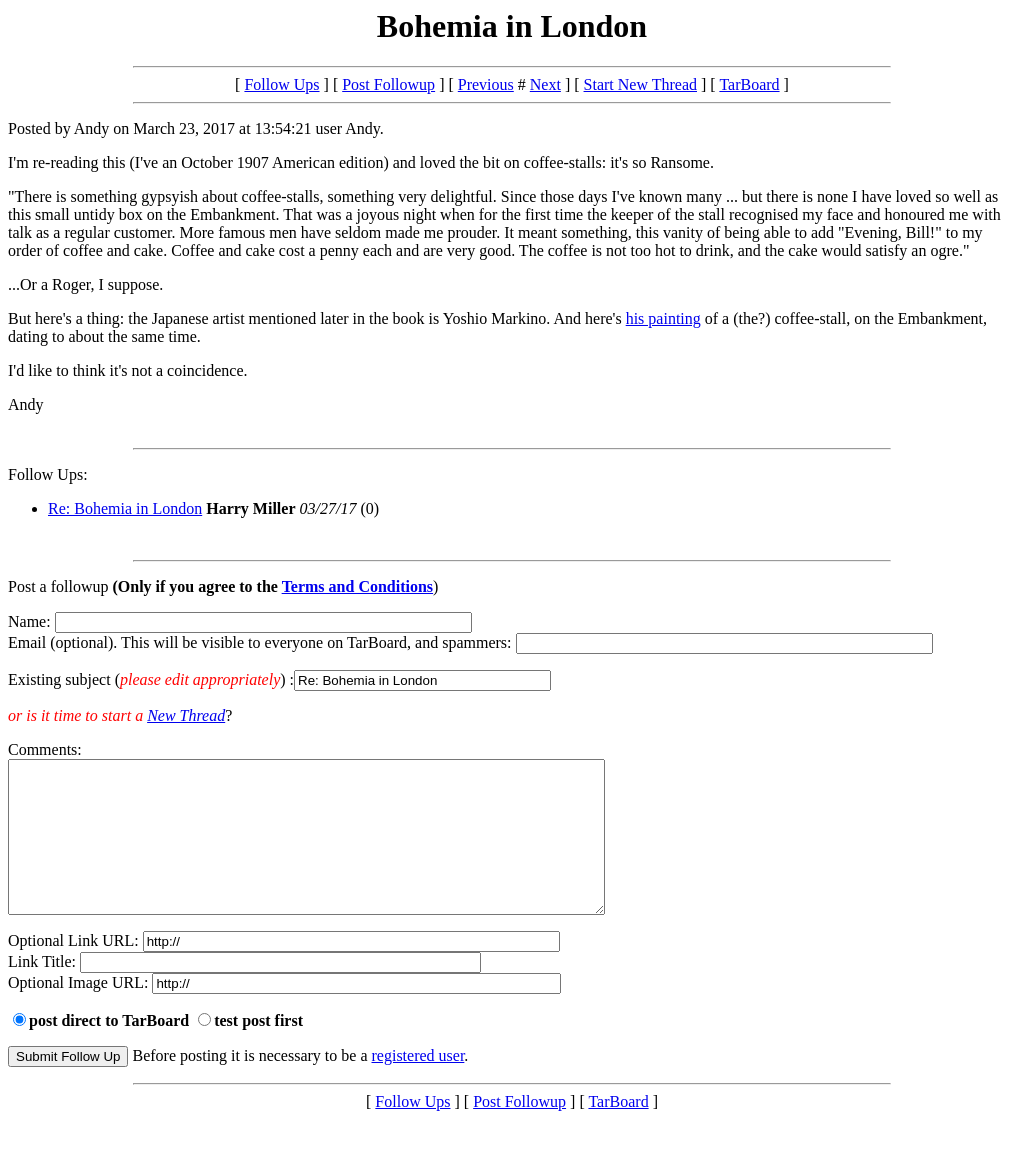 The width and height of the screenshot is (1024, 1157). I want to click on Follow Ups, so click(281, 84).